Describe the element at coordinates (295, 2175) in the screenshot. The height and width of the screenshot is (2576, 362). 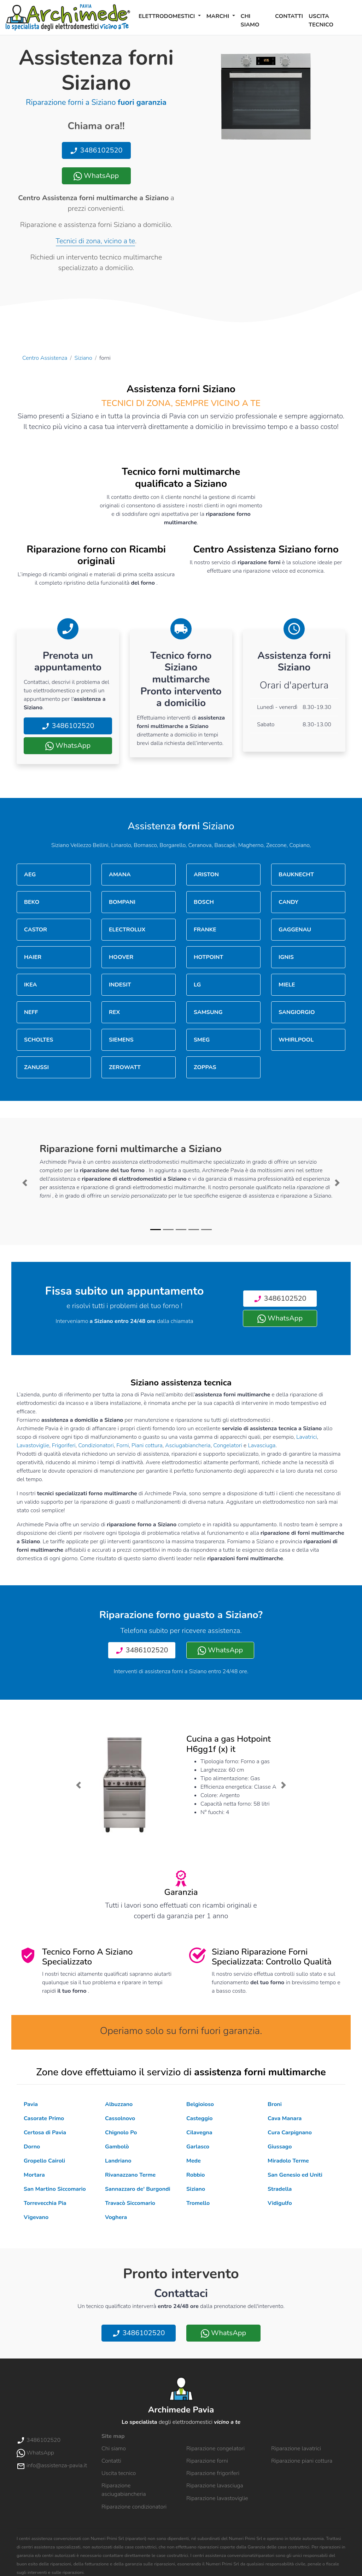
I see `San Genesio ed Uniti` at that location.